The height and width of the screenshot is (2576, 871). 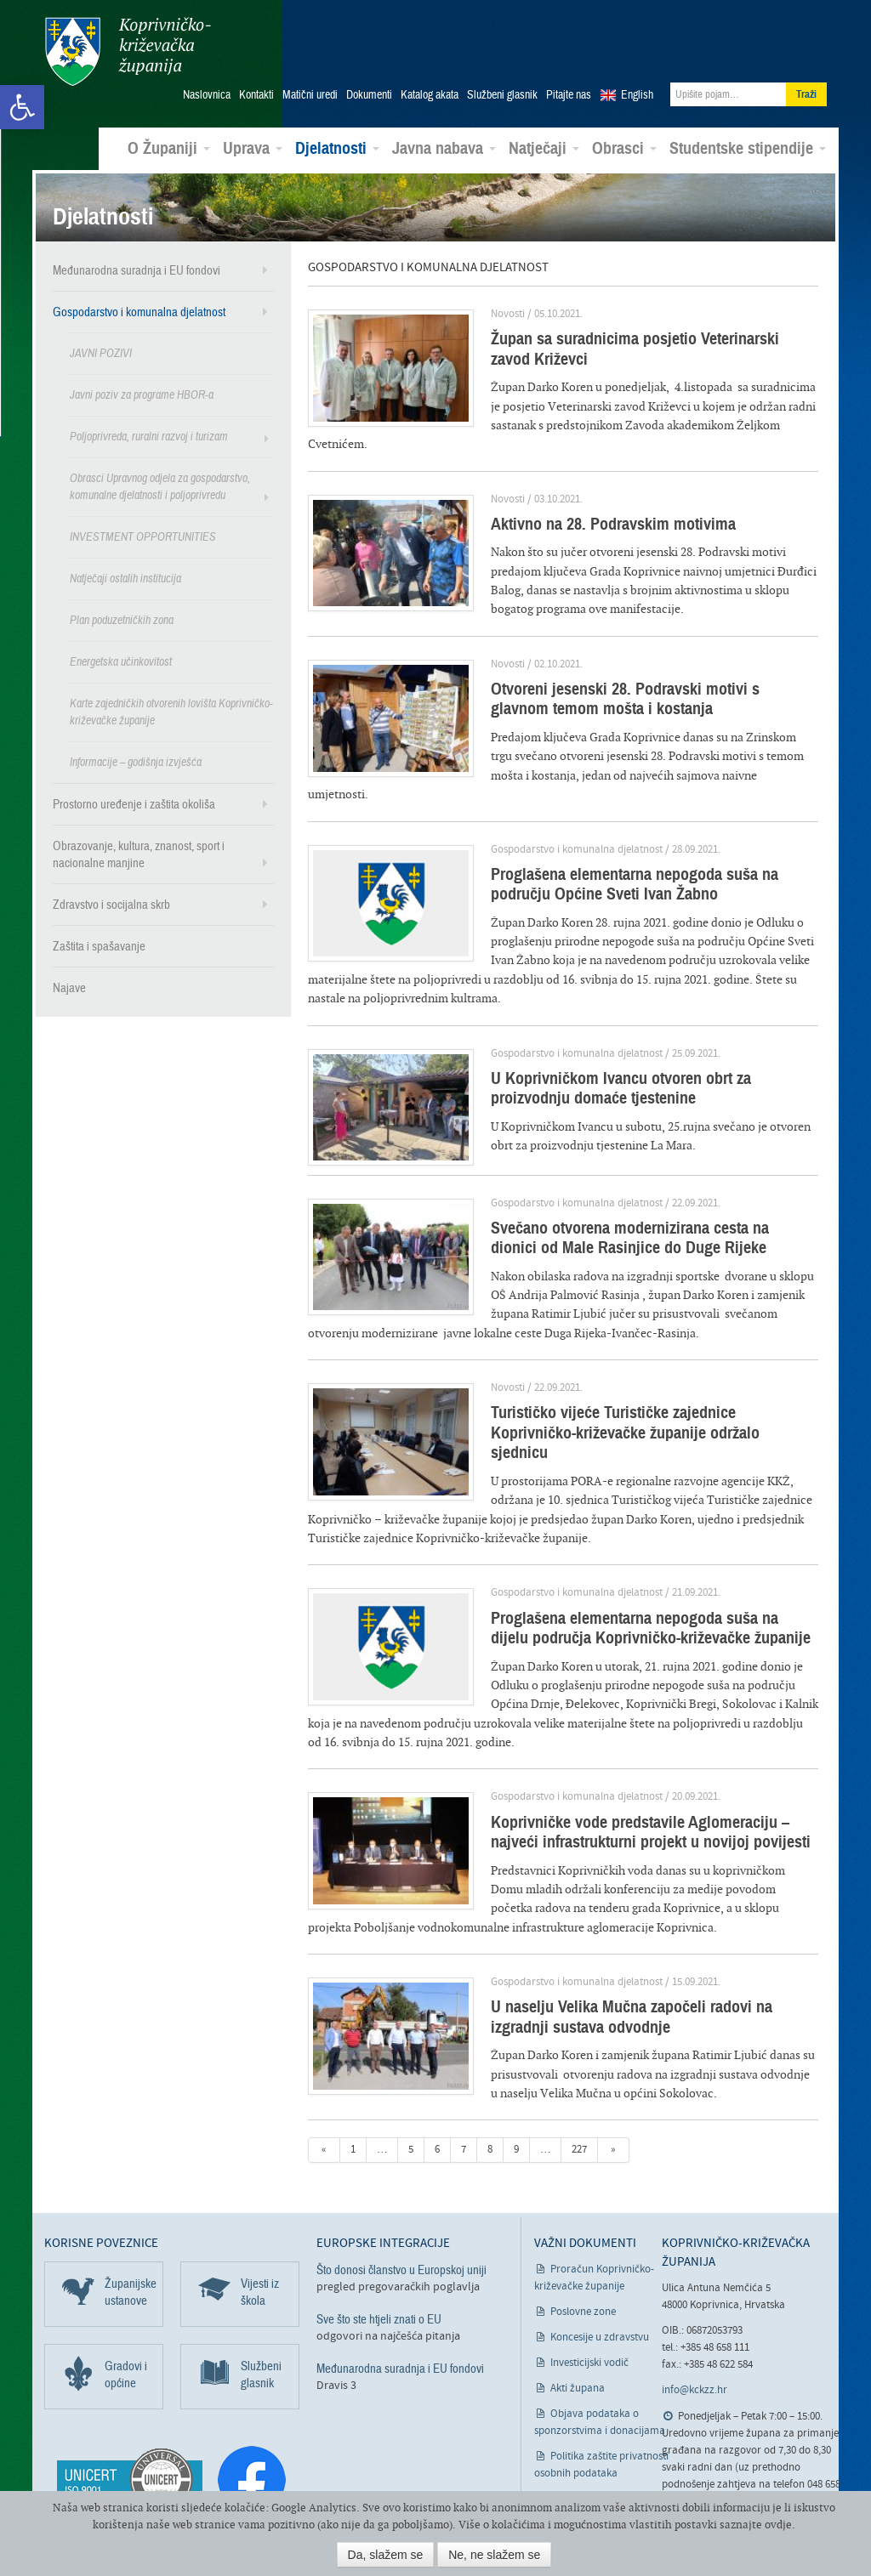 I want to click on Odgovori na pitanja građana [link], so click(x=745, y=2459).